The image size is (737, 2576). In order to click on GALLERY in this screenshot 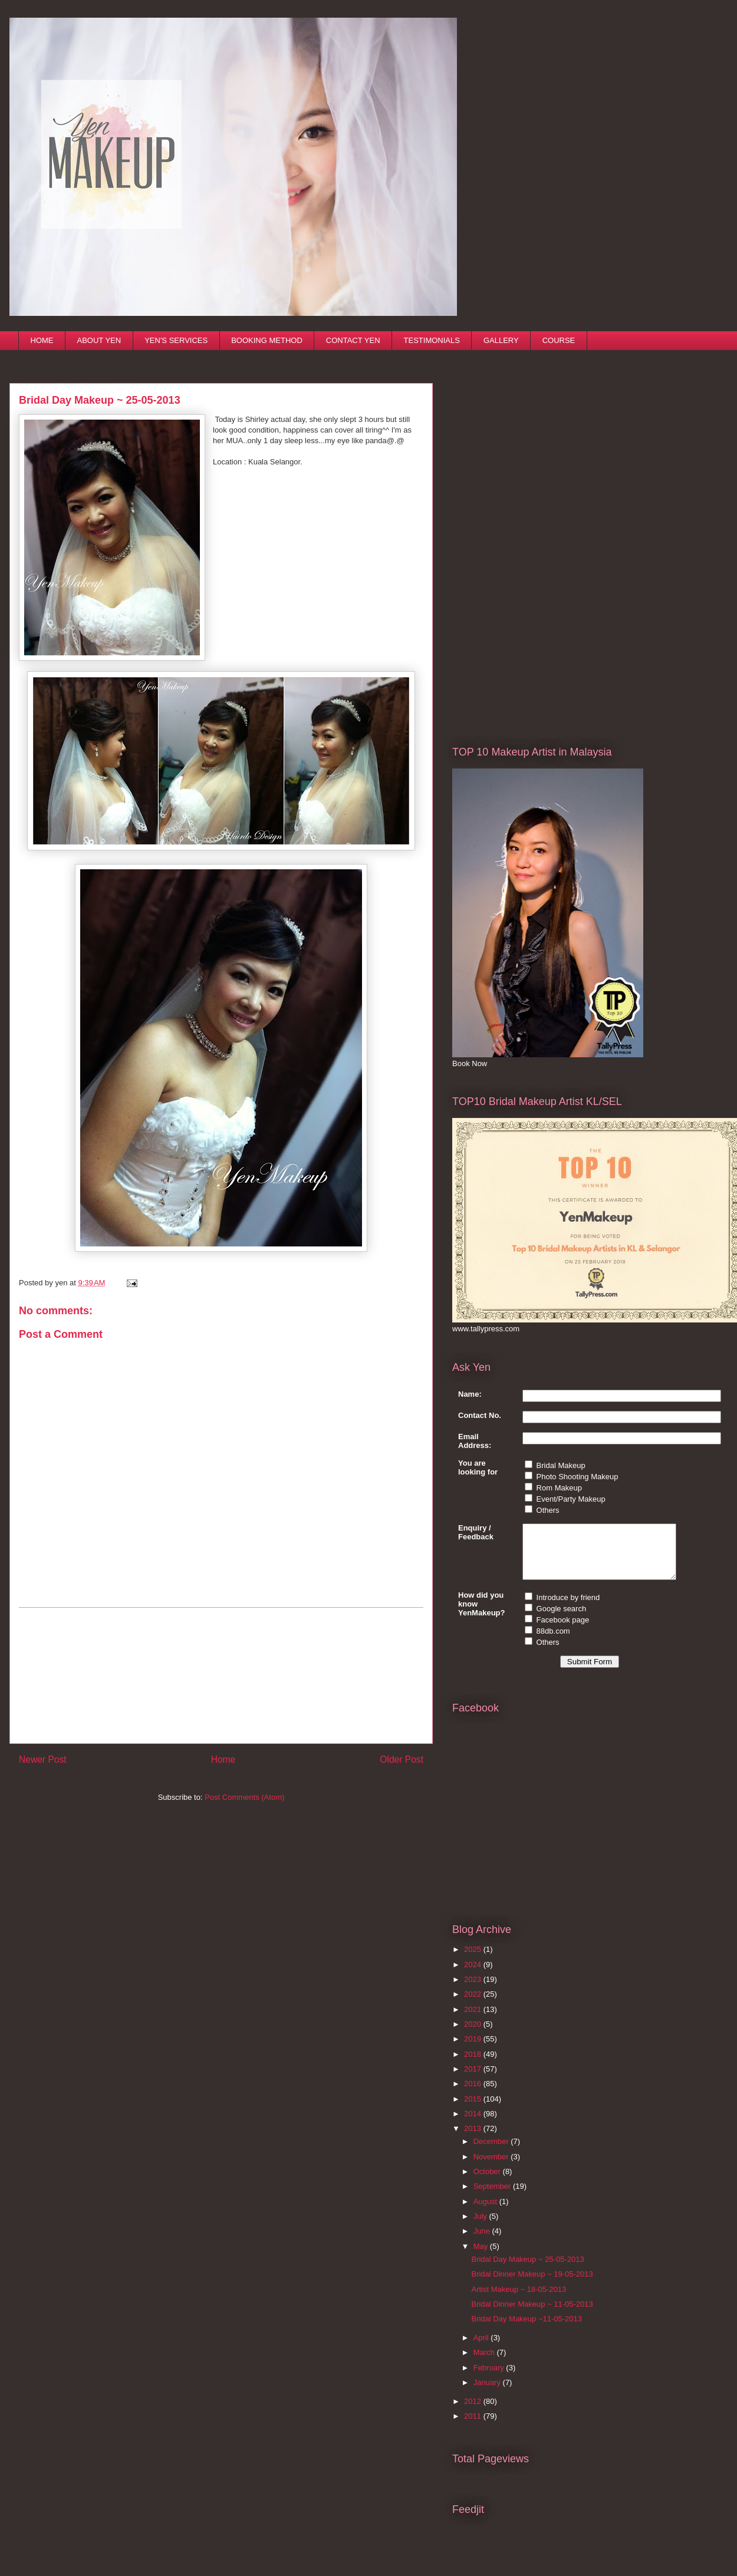, I will do `click(501, 340)`.